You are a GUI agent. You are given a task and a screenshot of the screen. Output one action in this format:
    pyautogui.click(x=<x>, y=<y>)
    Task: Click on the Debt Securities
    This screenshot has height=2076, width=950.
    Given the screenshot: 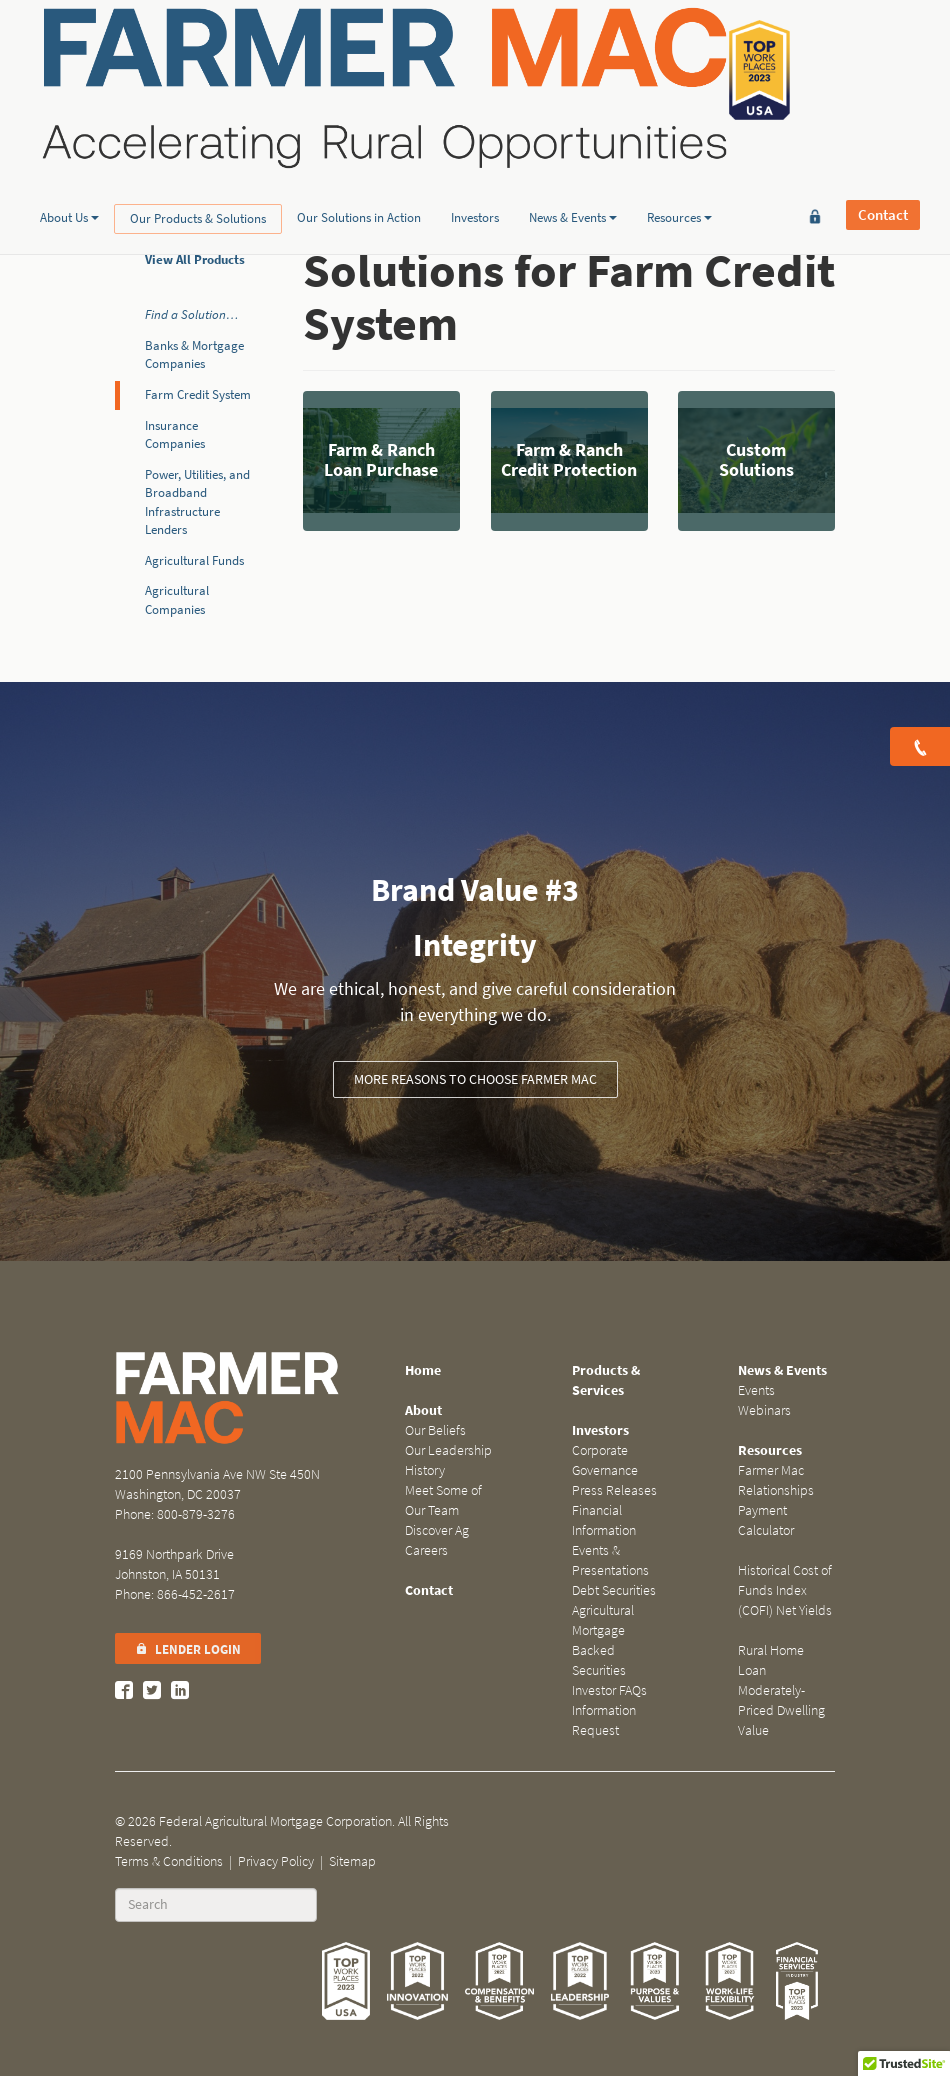 What is the action you would take?
    pyautogui.click(x=614, y=1590)
    